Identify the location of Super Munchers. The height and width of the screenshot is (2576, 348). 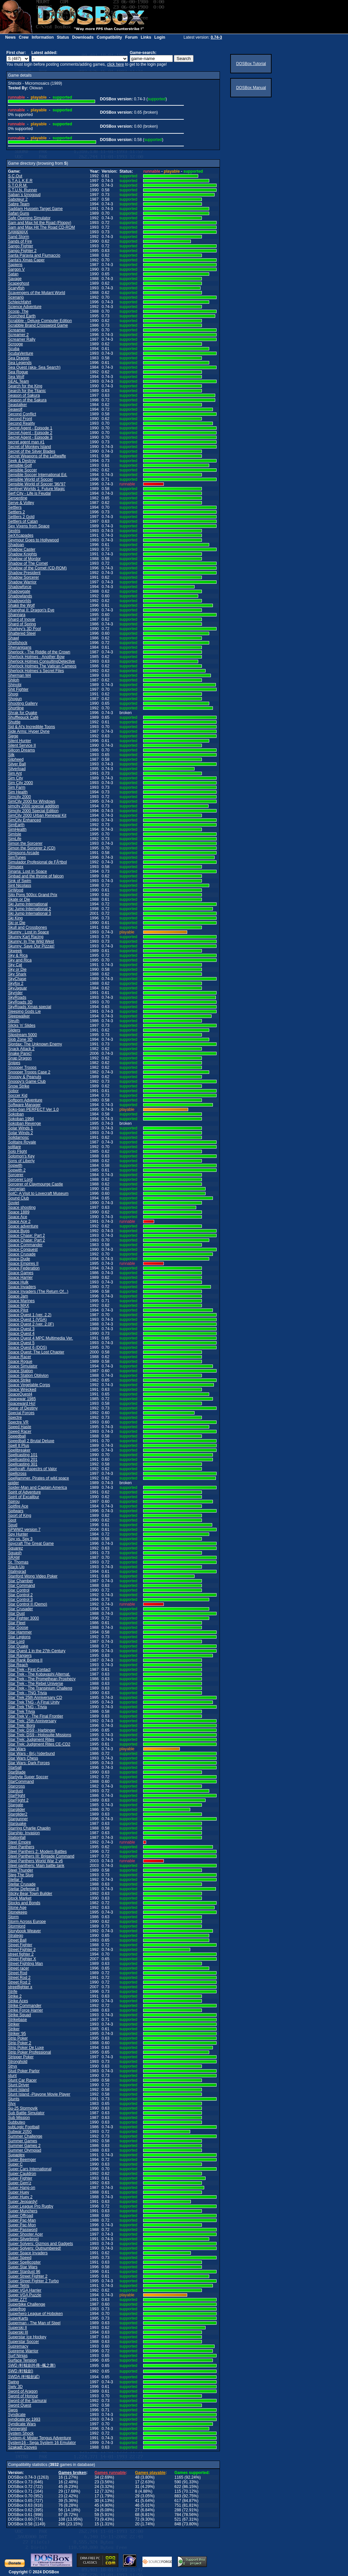
(22, 2211).